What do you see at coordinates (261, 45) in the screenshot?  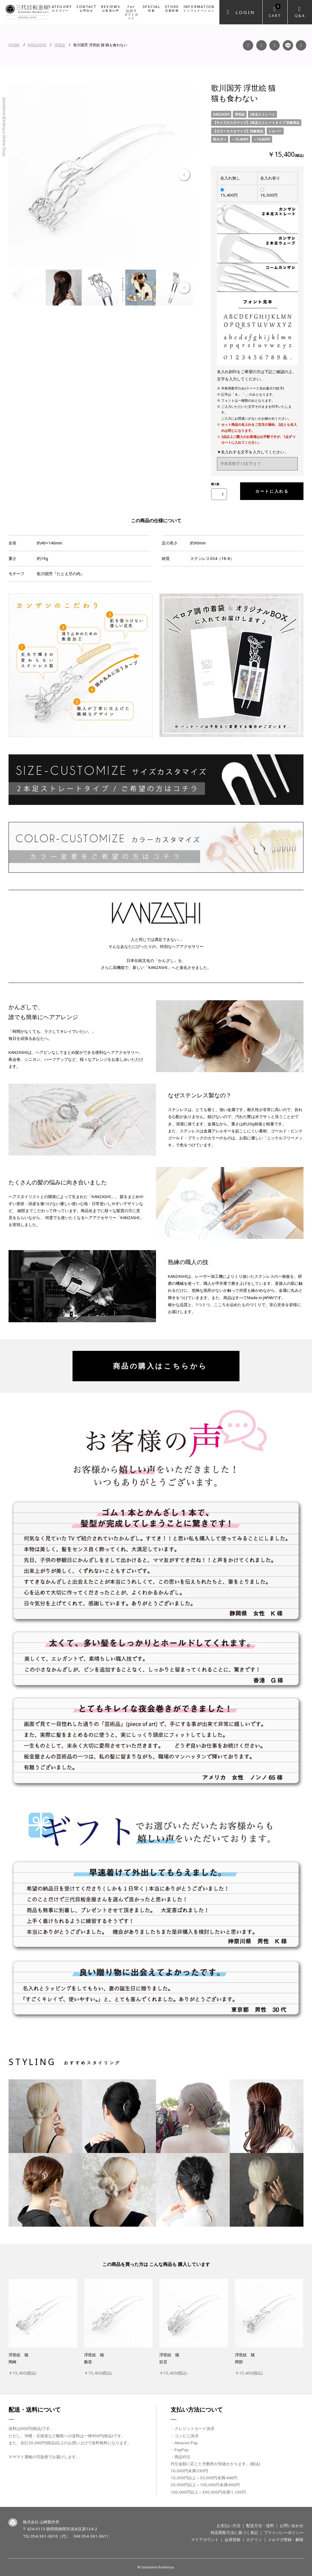 I see `Instagram` at bounding box center [261, 45].